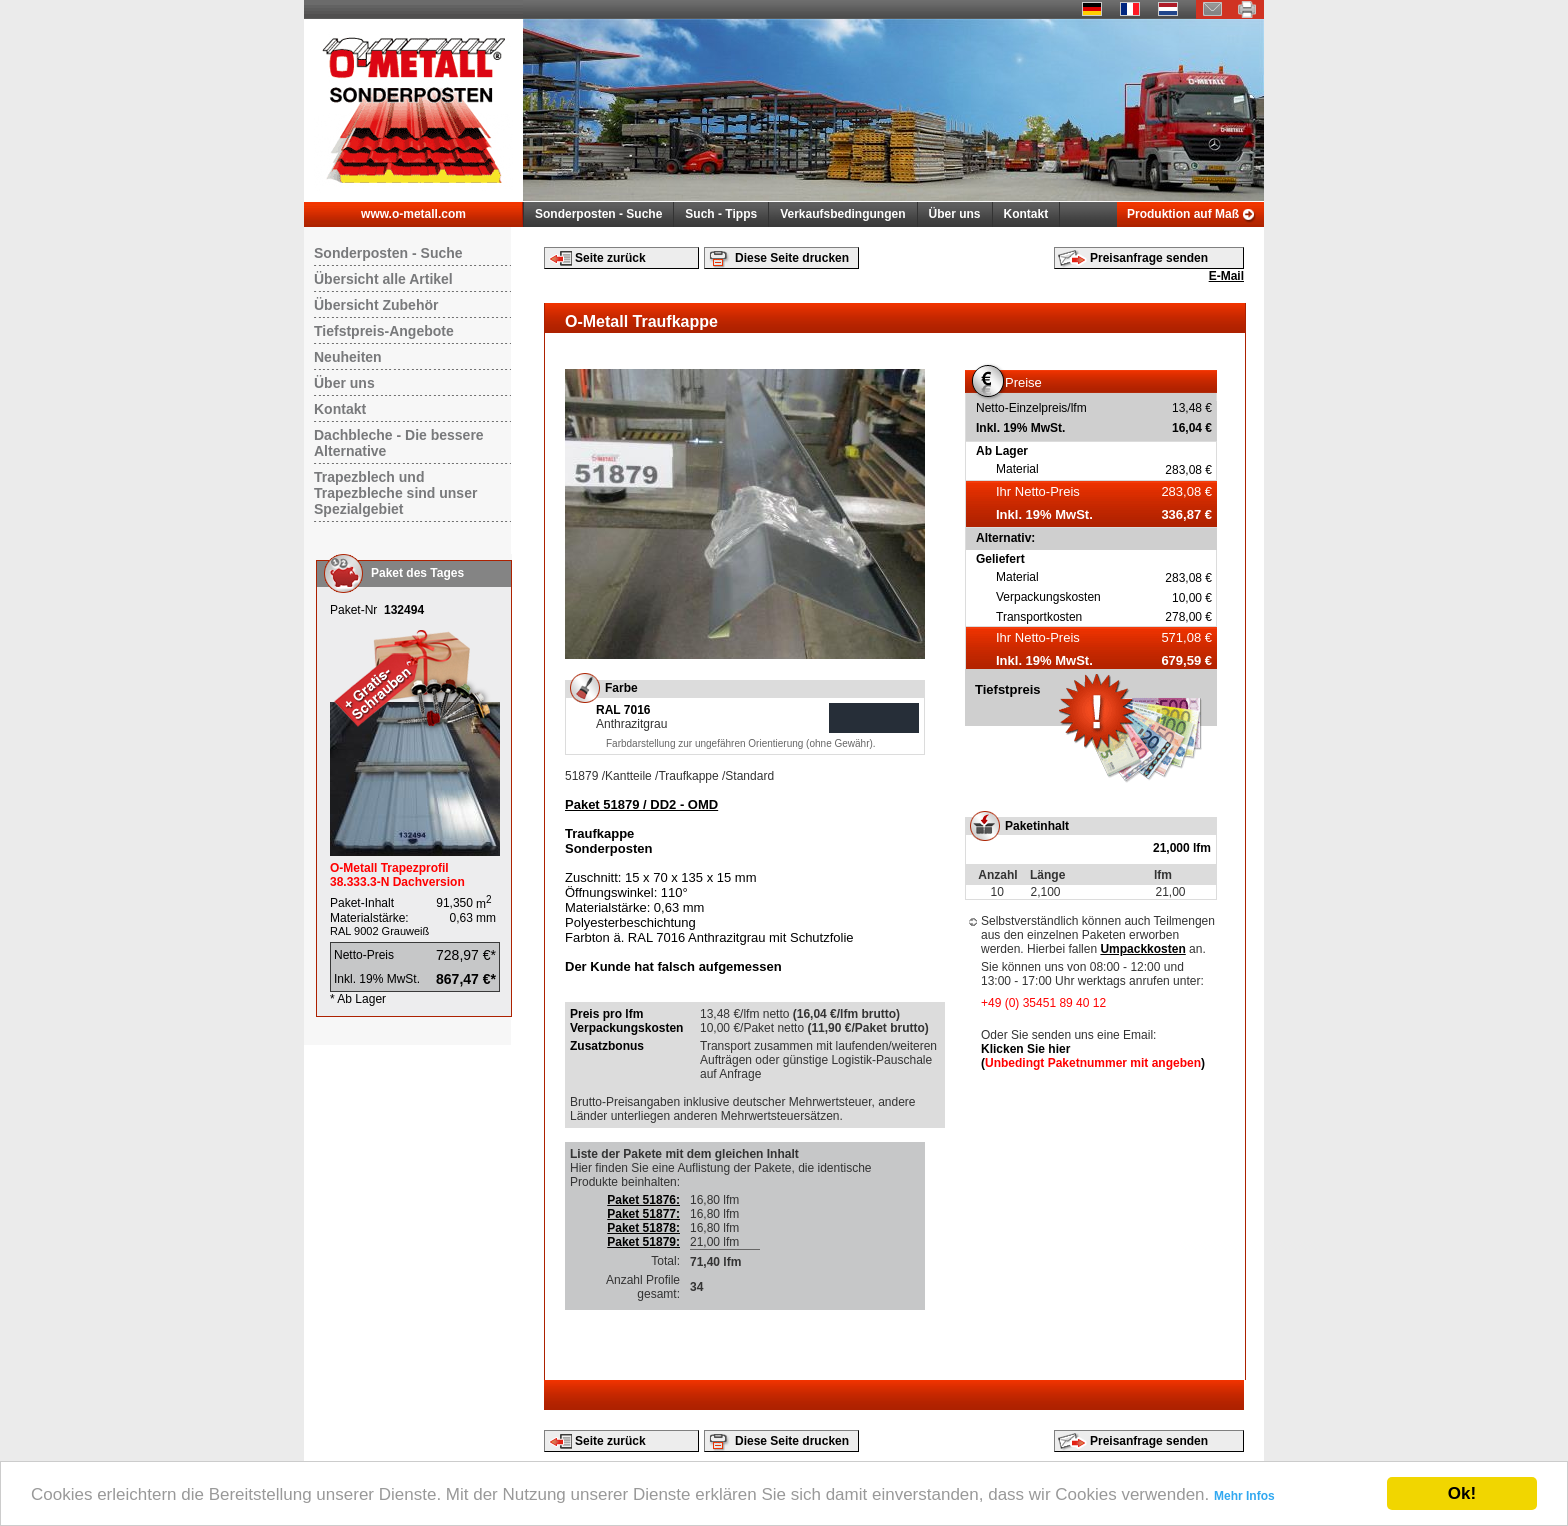  I want to click on Produktion auf Maß, so click(1183, 214).